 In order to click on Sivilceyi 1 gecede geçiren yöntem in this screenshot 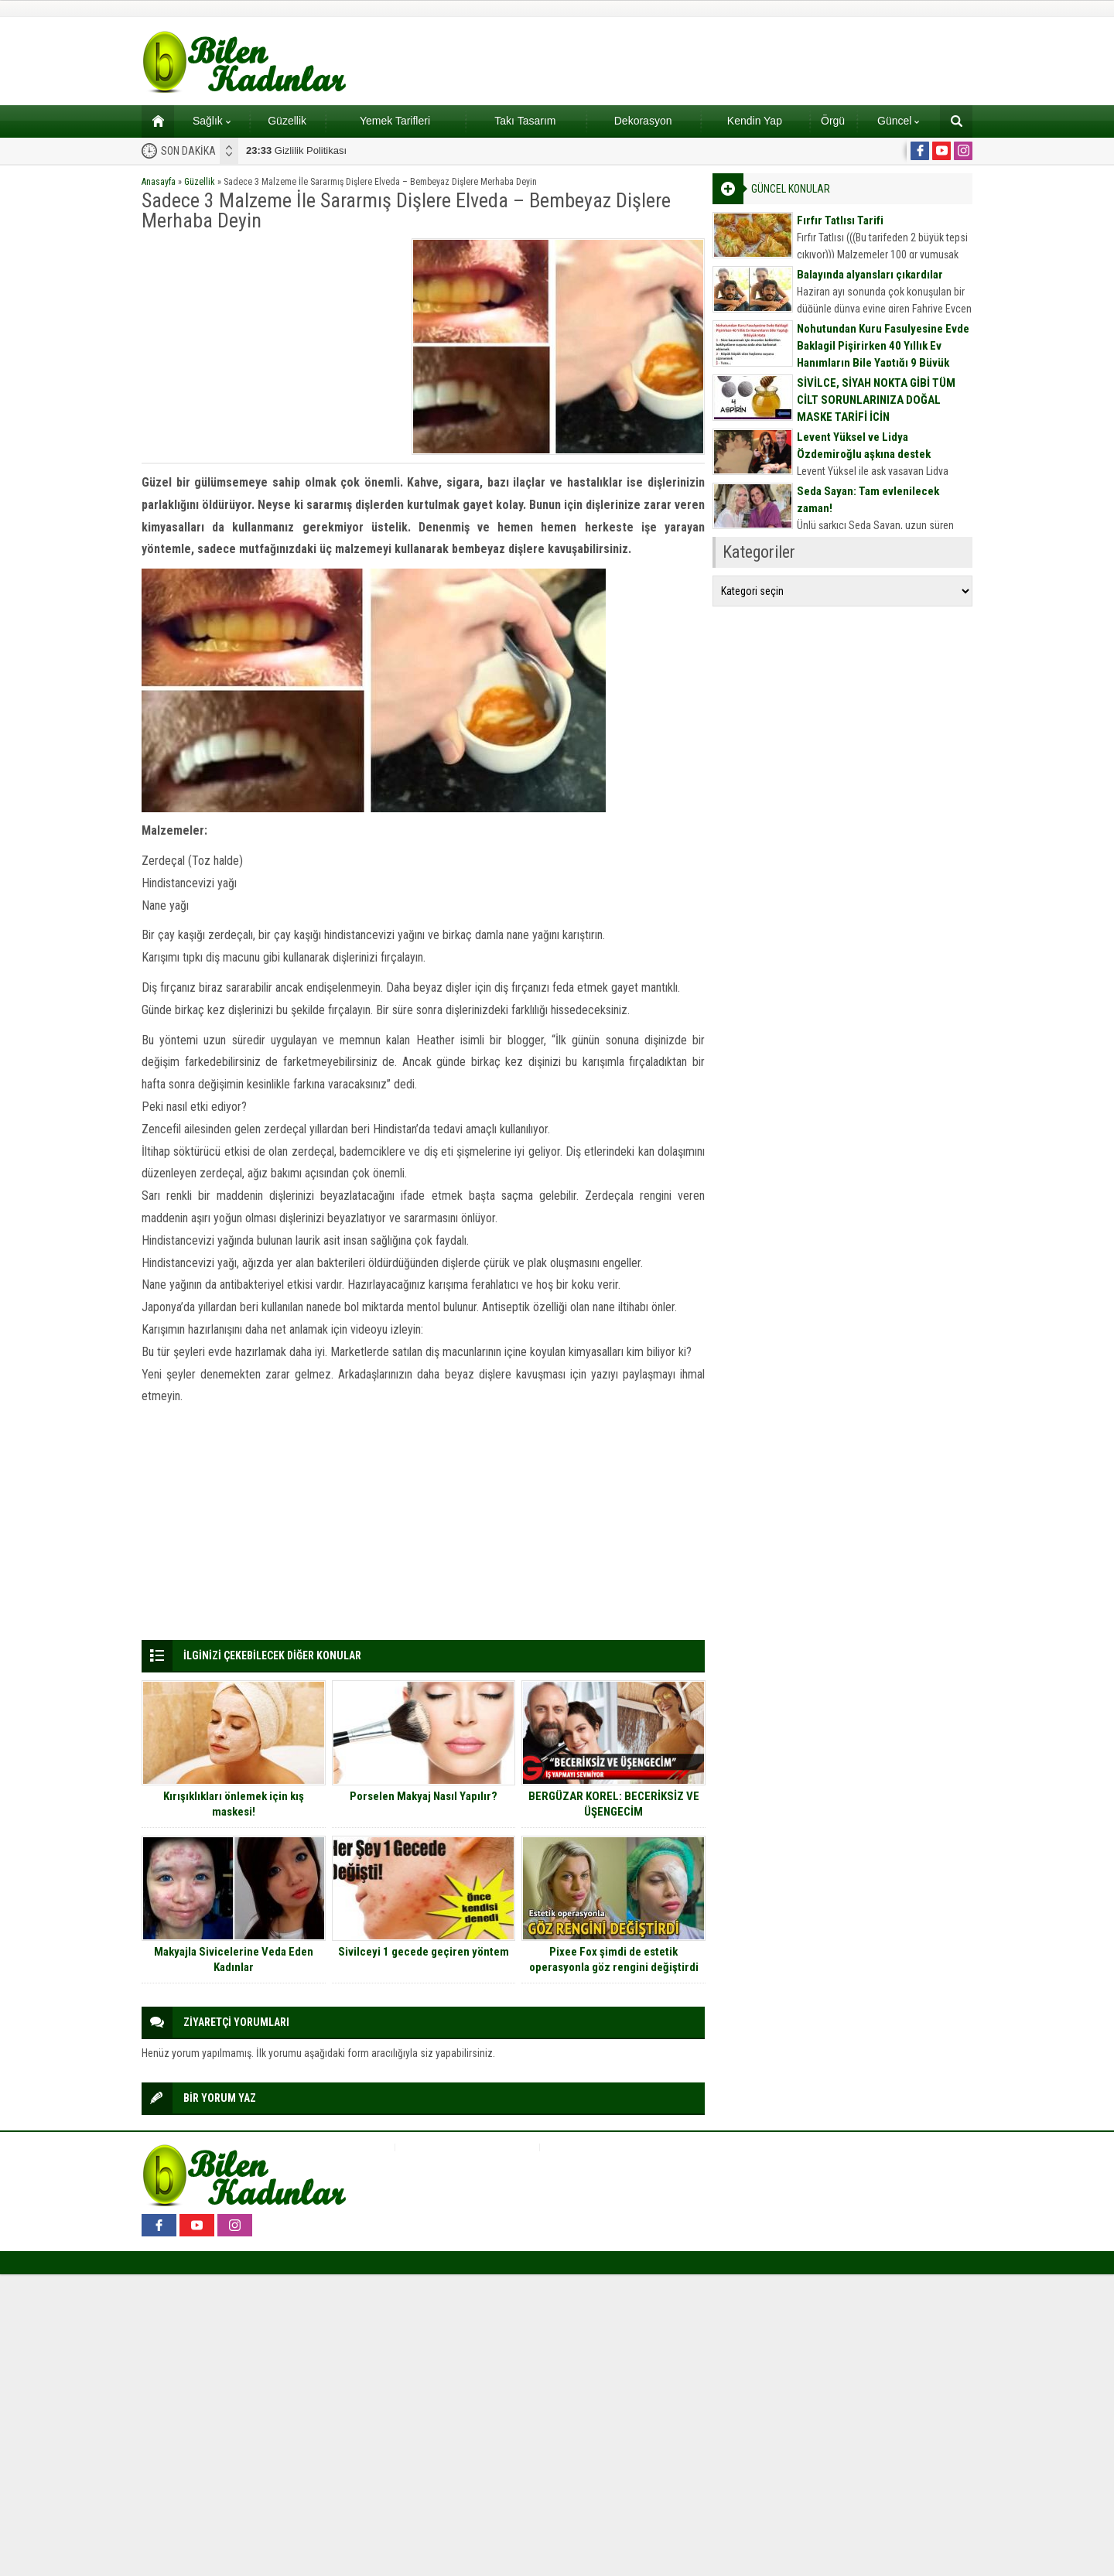, I will do `click(423, 1952)`.